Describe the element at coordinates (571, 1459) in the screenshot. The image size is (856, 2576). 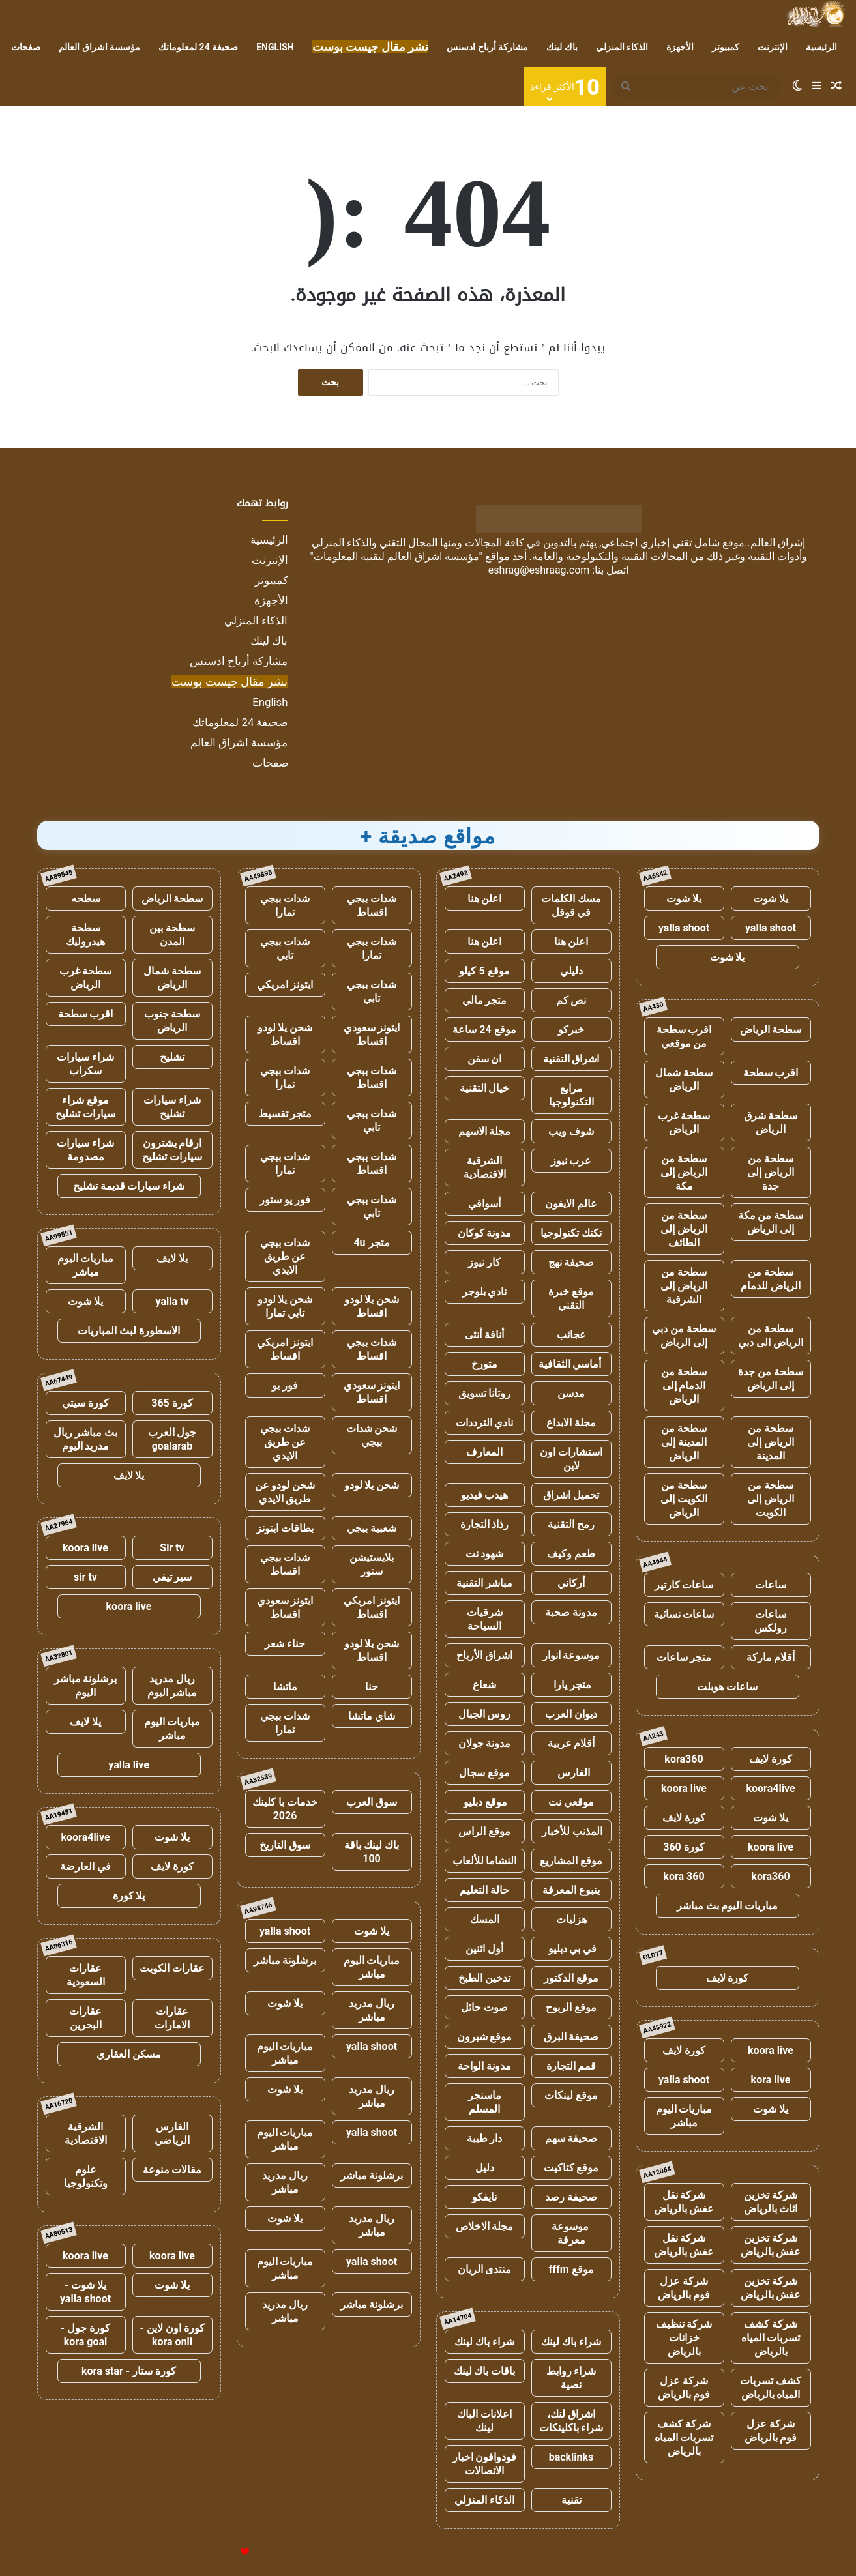
I see `استشارات اون لاين` at that location.